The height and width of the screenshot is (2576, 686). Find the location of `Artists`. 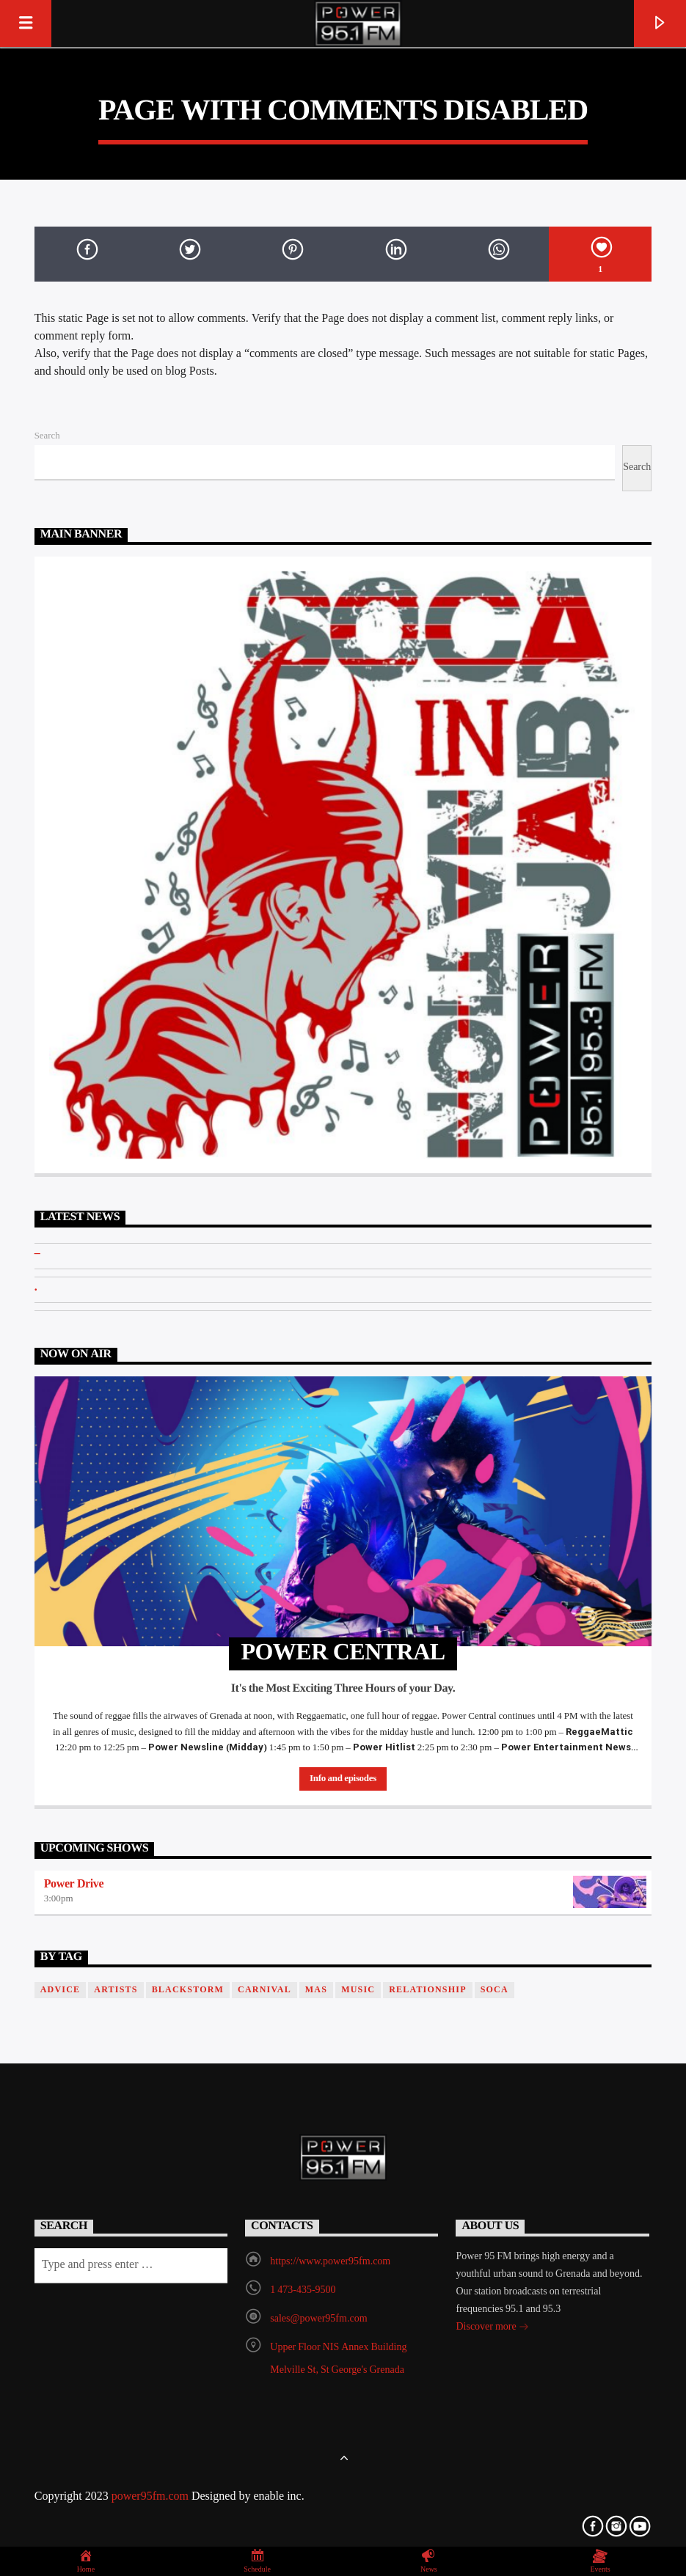

Artists is located at coordinates (115, 1990).